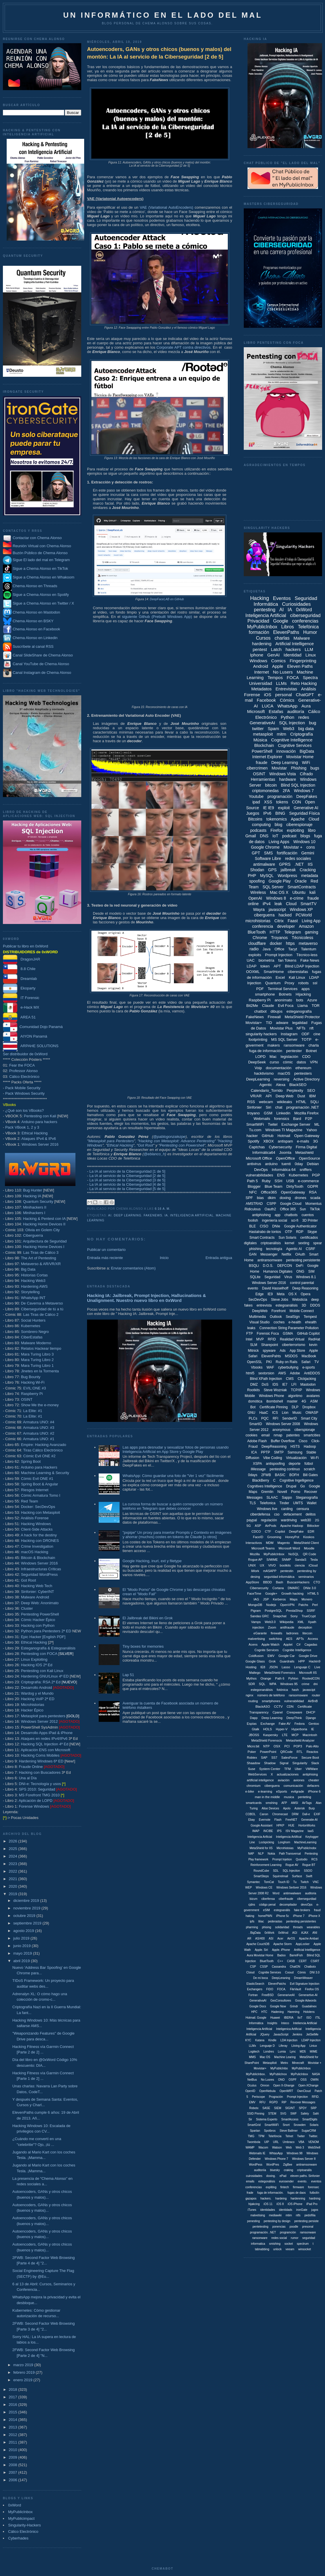 Image resolution: width=325 pixels, height=2576 pixels. Describe the element at coordinates (43, 1450) in the screenshot. I see `Tiras Cálico Electrónico` at that location.